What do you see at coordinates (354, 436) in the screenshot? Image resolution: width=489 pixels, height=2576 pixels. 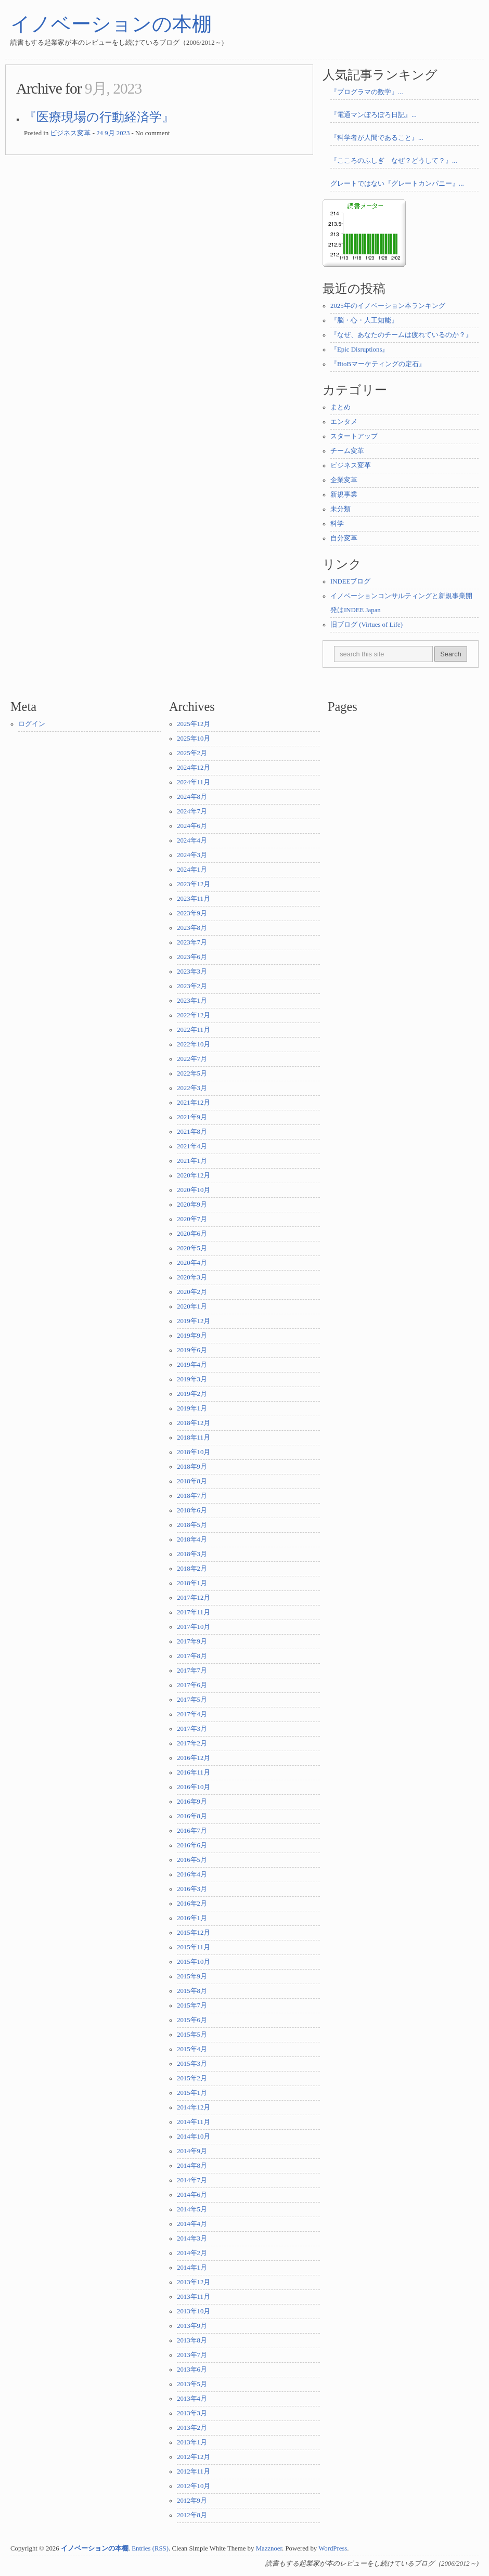 I see `スタートアップ` at bounding box center [354, 436].